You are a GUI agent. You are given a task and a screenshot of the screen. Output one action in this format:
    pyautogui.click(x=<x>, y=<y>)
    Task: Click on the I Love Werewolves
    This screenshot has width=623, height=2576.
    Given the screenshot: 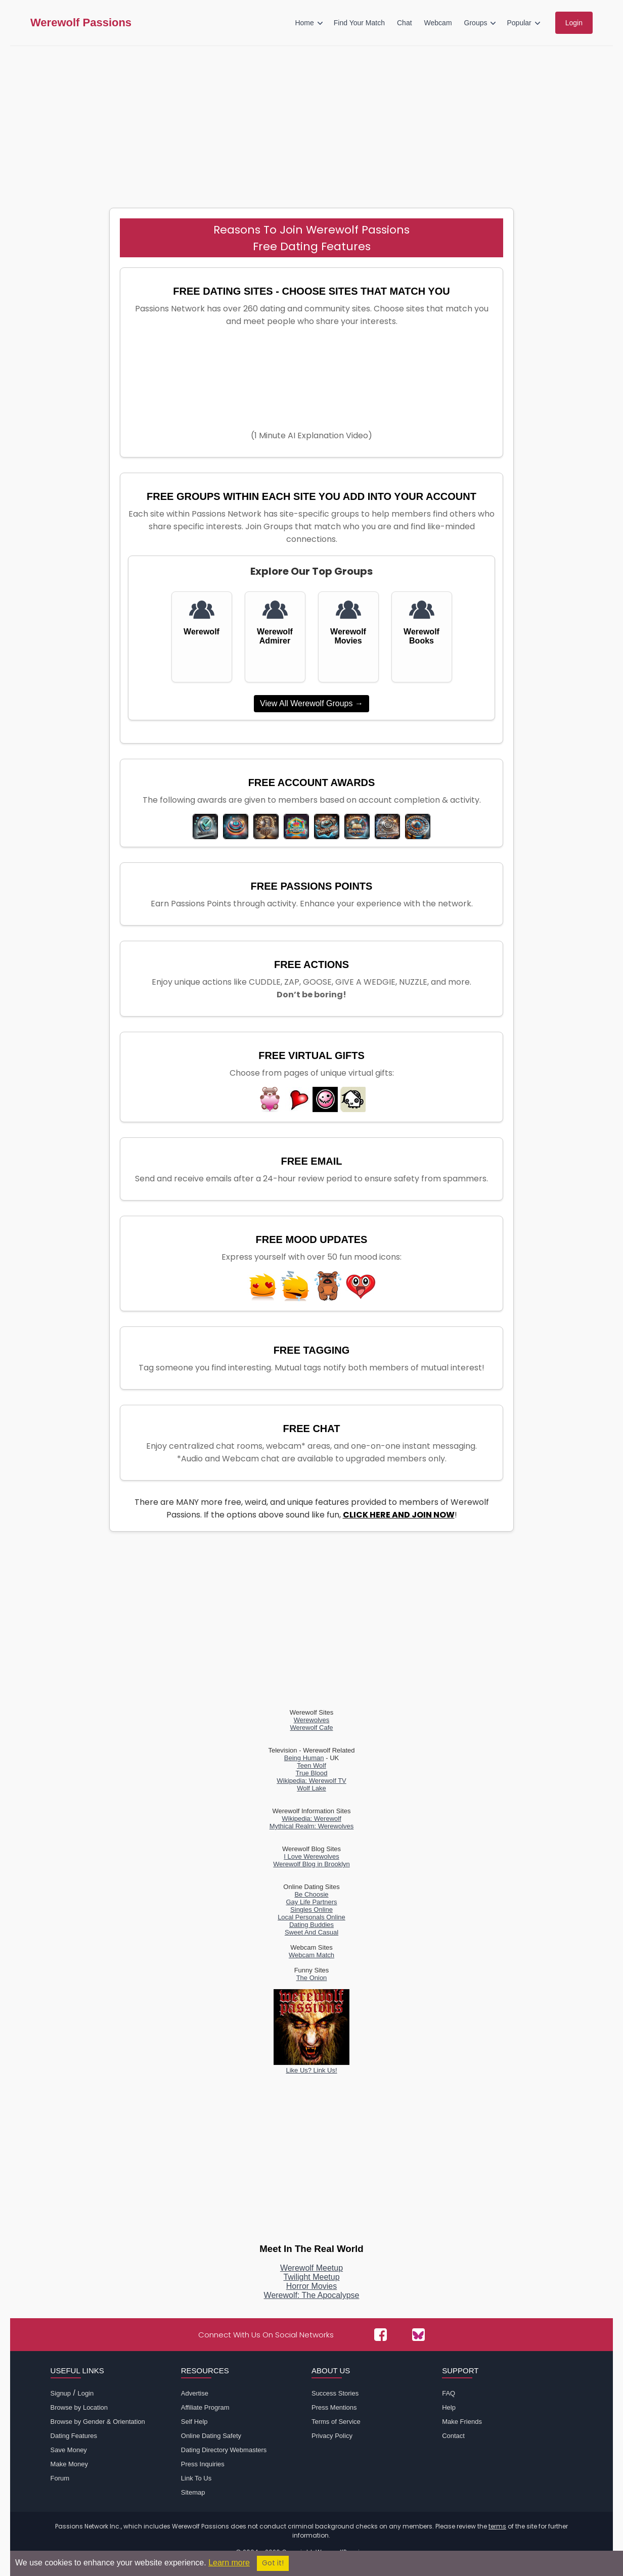 What is the action you would take?
    pyautogui.click(x=311, y=1856)
    